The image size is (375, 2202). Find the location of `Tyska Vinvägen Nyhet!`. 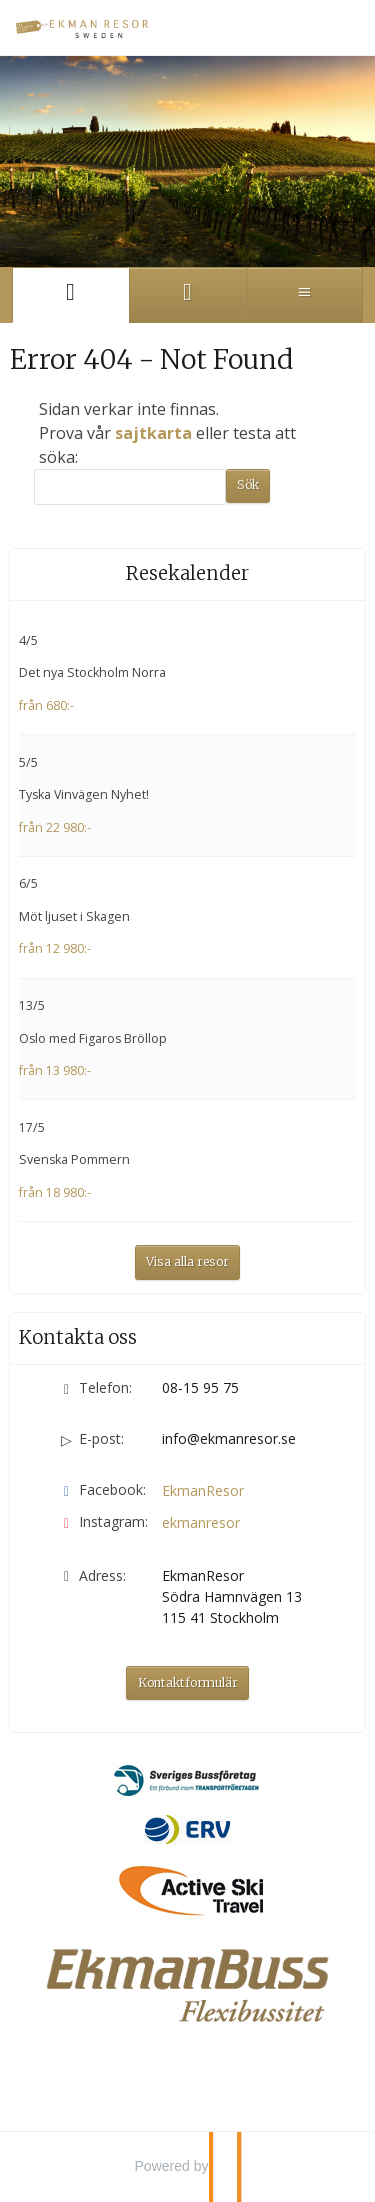

Tyska Vinvägen Nyhet! is located at coordinates (84, 794).